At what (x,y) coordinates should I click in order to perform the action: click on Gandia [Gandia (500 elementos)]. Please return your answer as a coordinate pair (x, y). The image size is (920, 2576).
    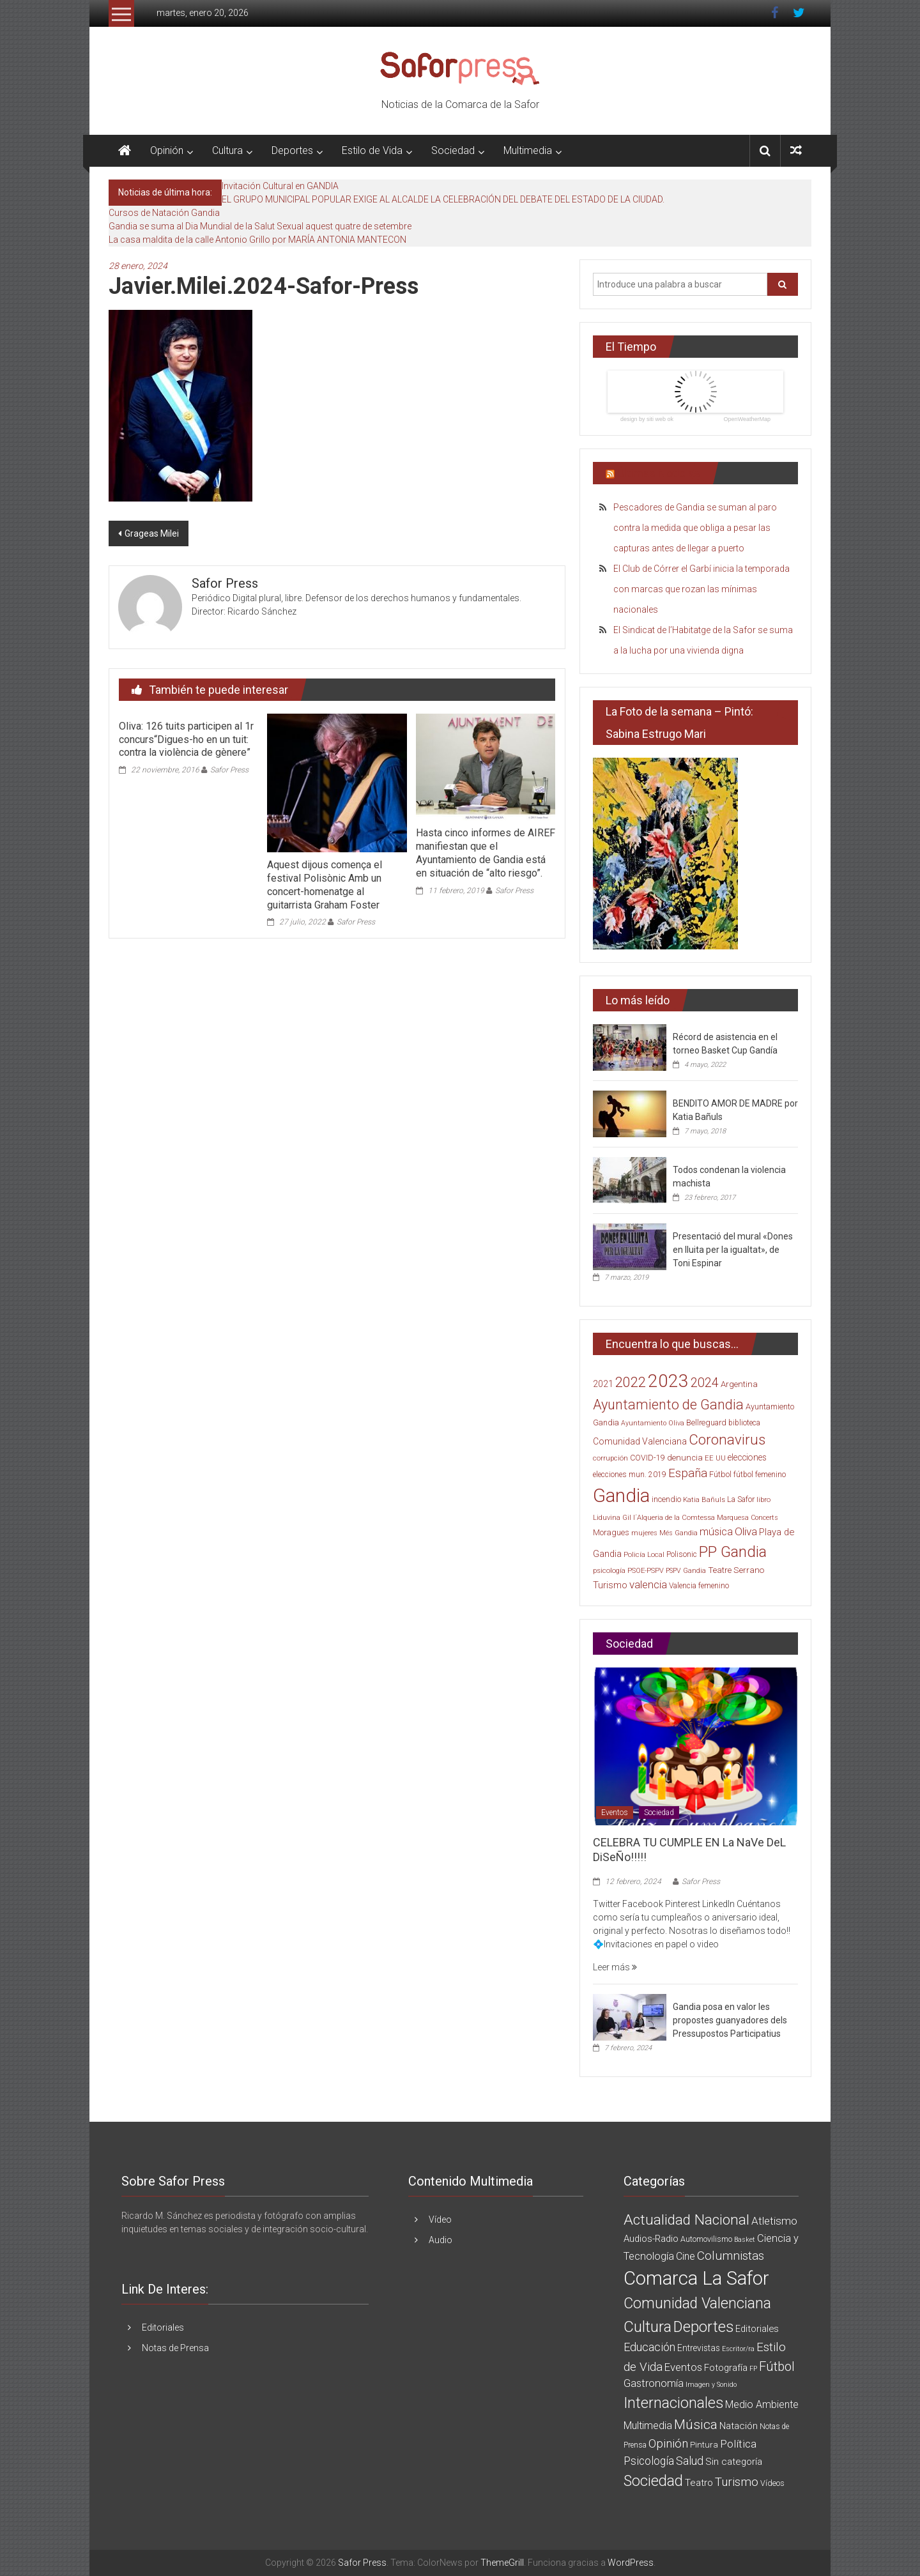
    Looking at the image, I should click on (621, 1495).